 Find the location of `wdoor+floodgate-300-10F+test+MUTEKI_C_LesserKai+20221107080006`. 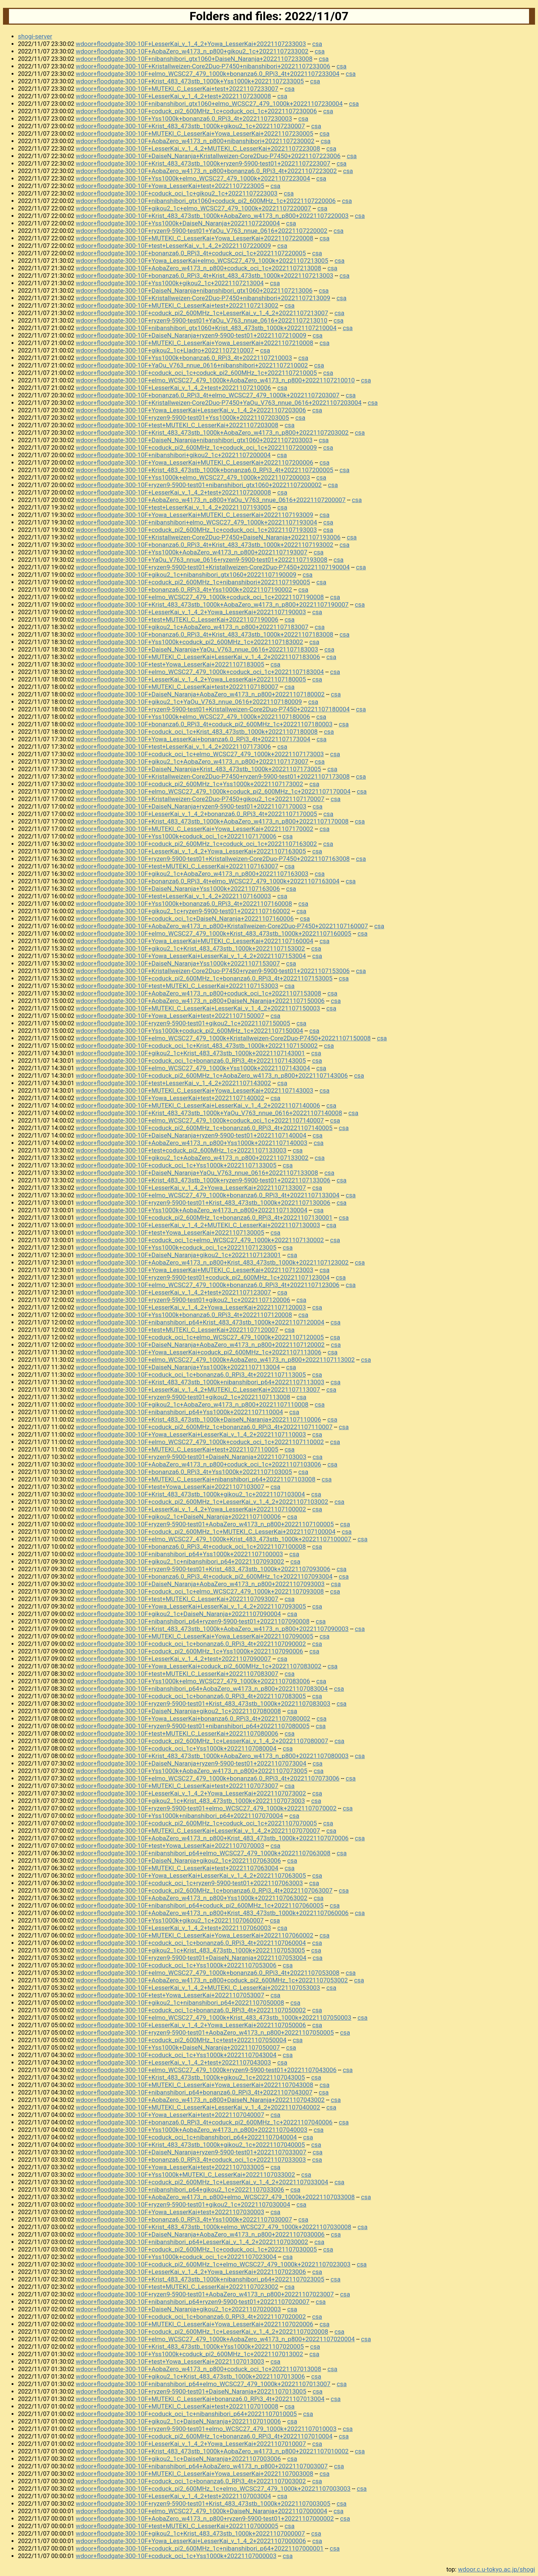

wdoor+floodgate-300-10F+test+MUTEKI_C_LesserKai+20221107080006 is located at coordinates (177, 1733).